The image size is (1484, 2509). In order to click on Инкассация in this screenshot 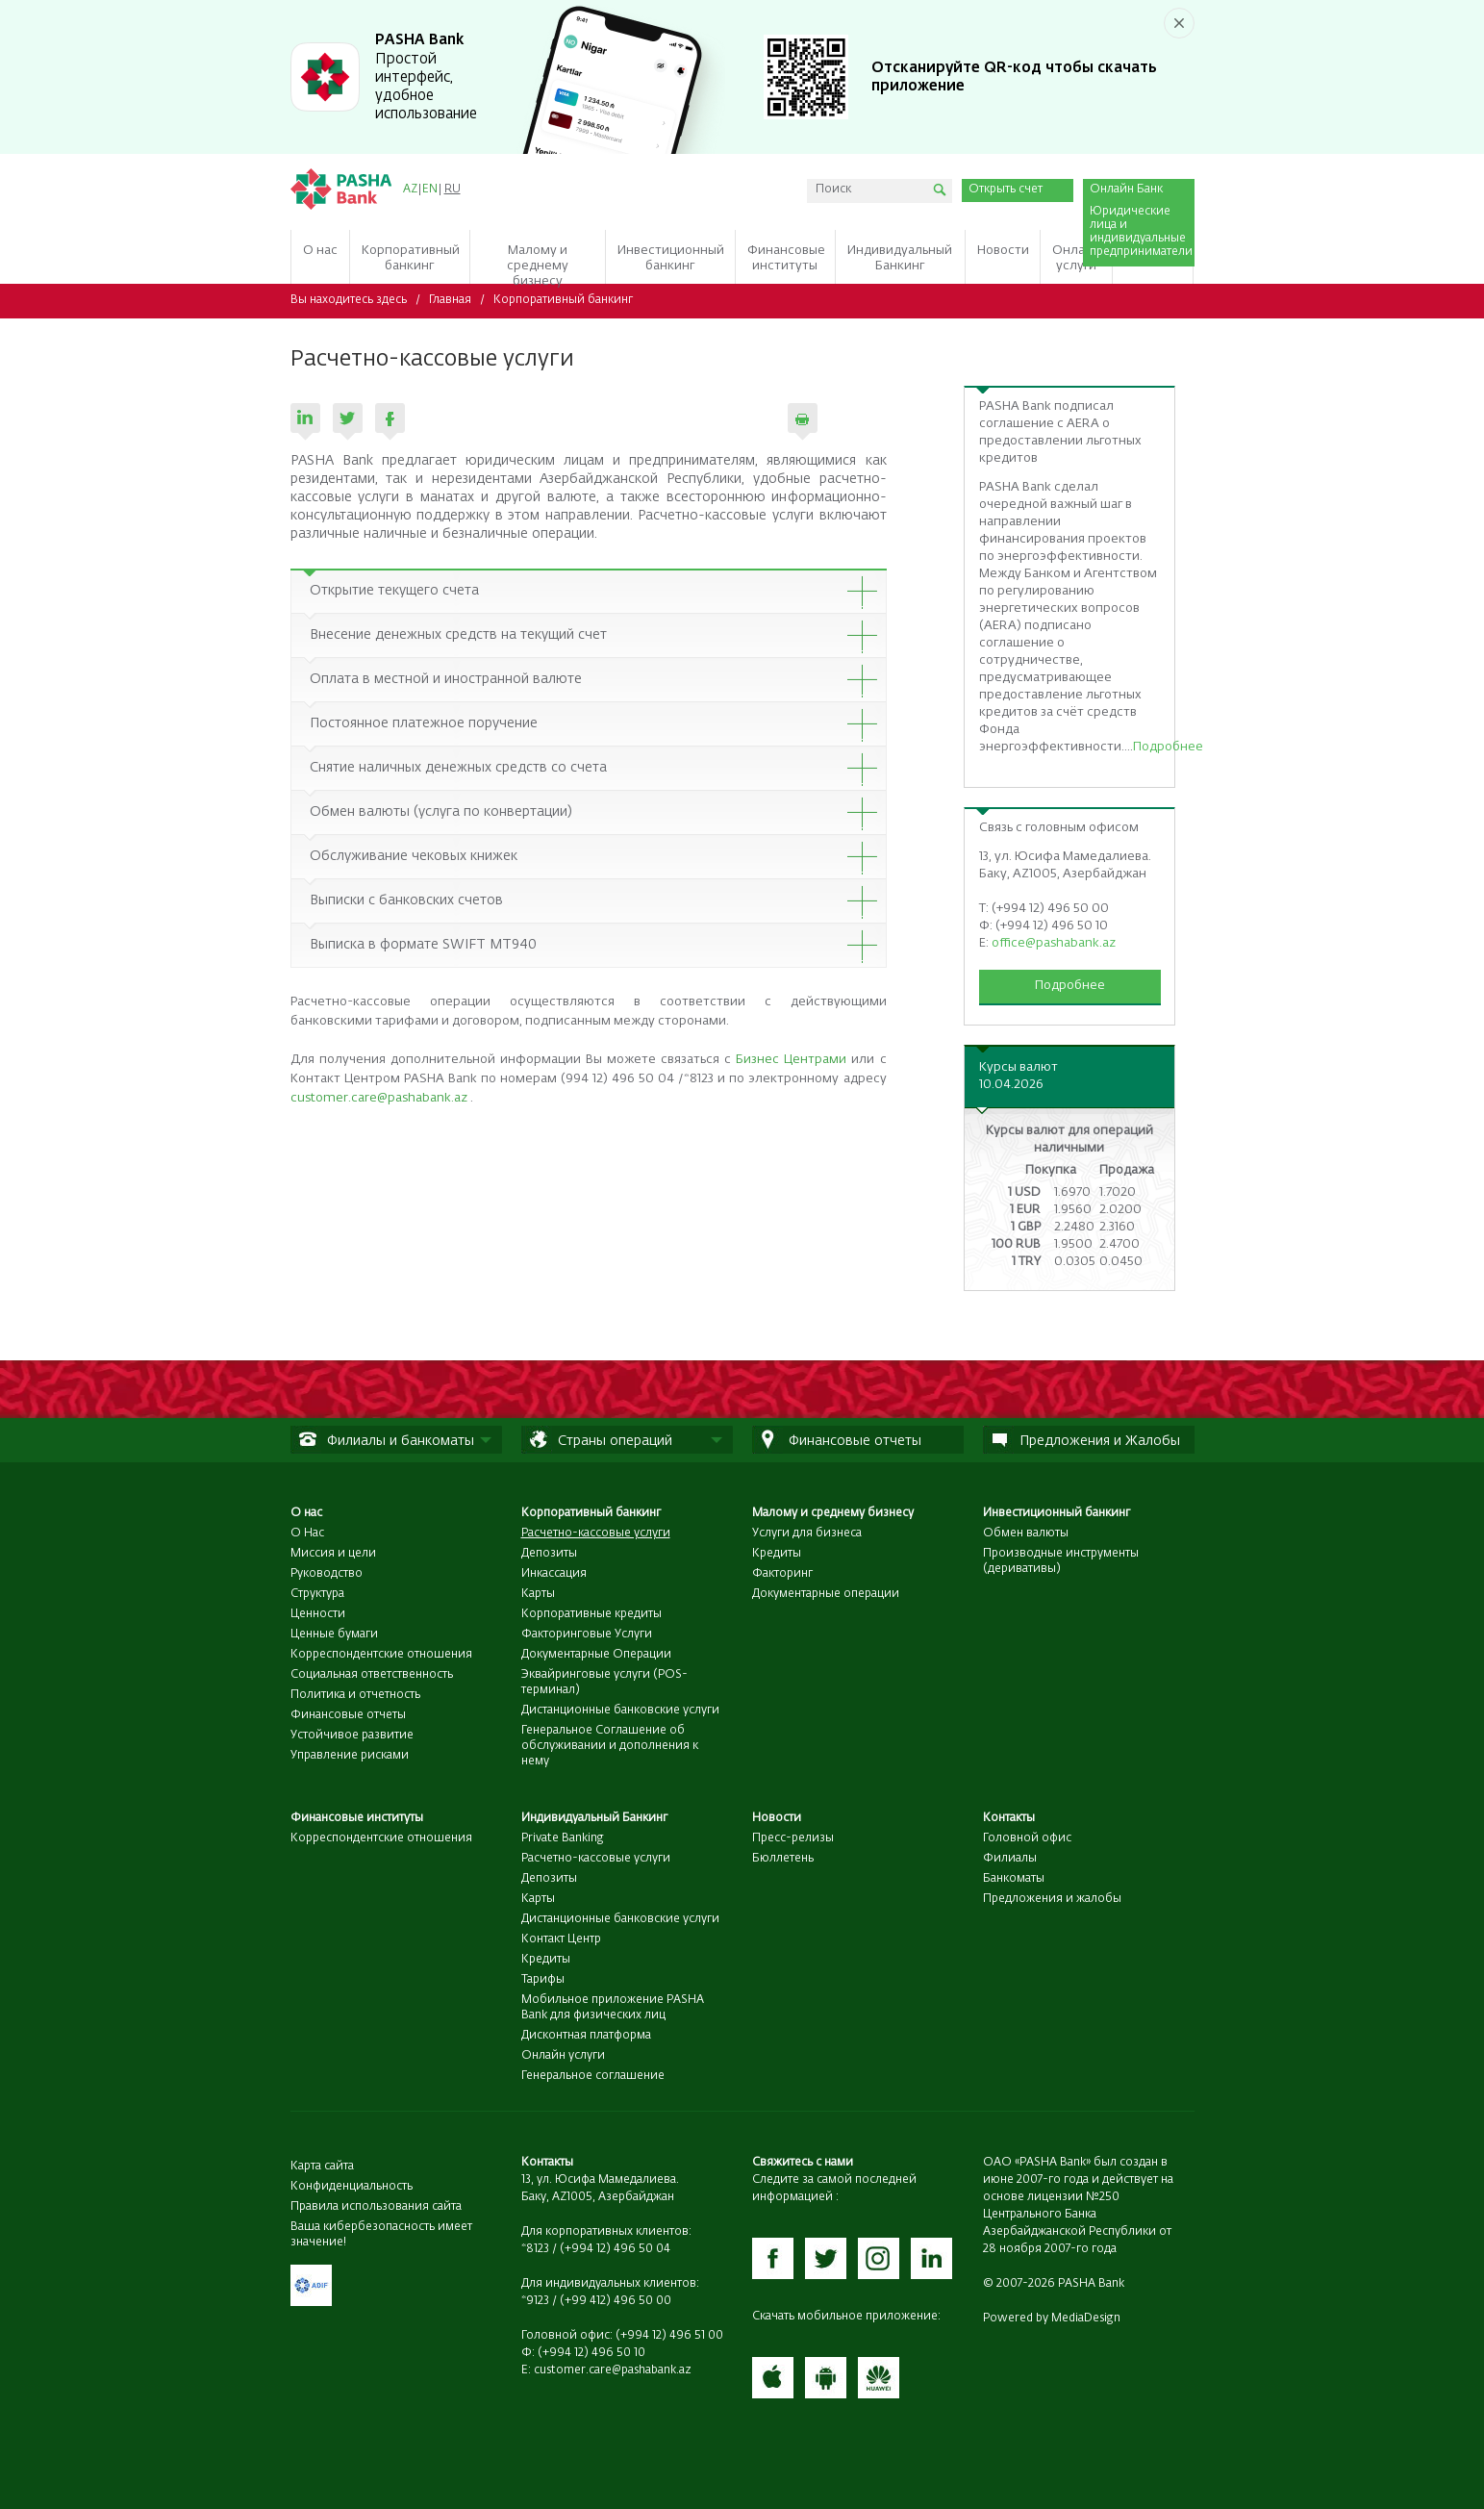, I will do `click(554, 1574)`.